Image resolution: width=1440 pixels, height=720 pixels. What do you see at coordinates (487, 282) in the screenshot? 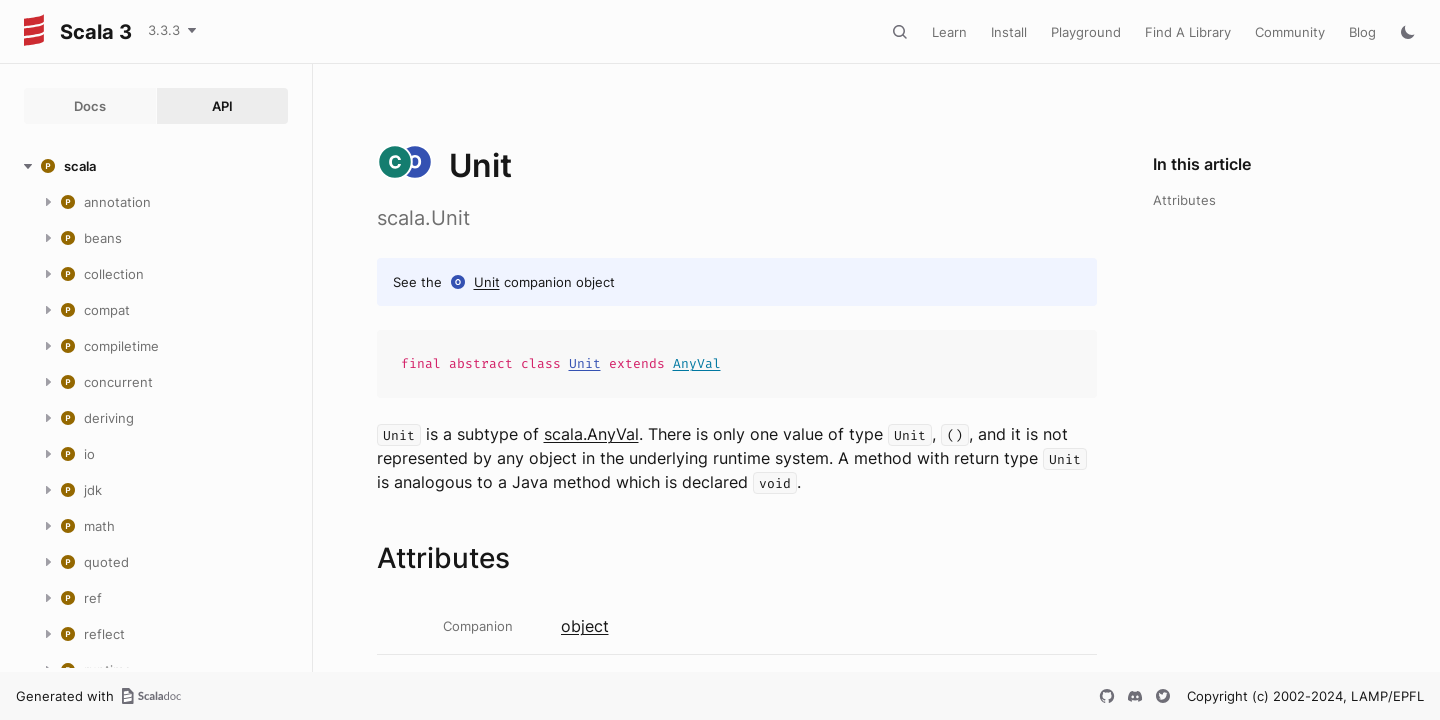
I see `Unit` at bounding box center [487, 282].